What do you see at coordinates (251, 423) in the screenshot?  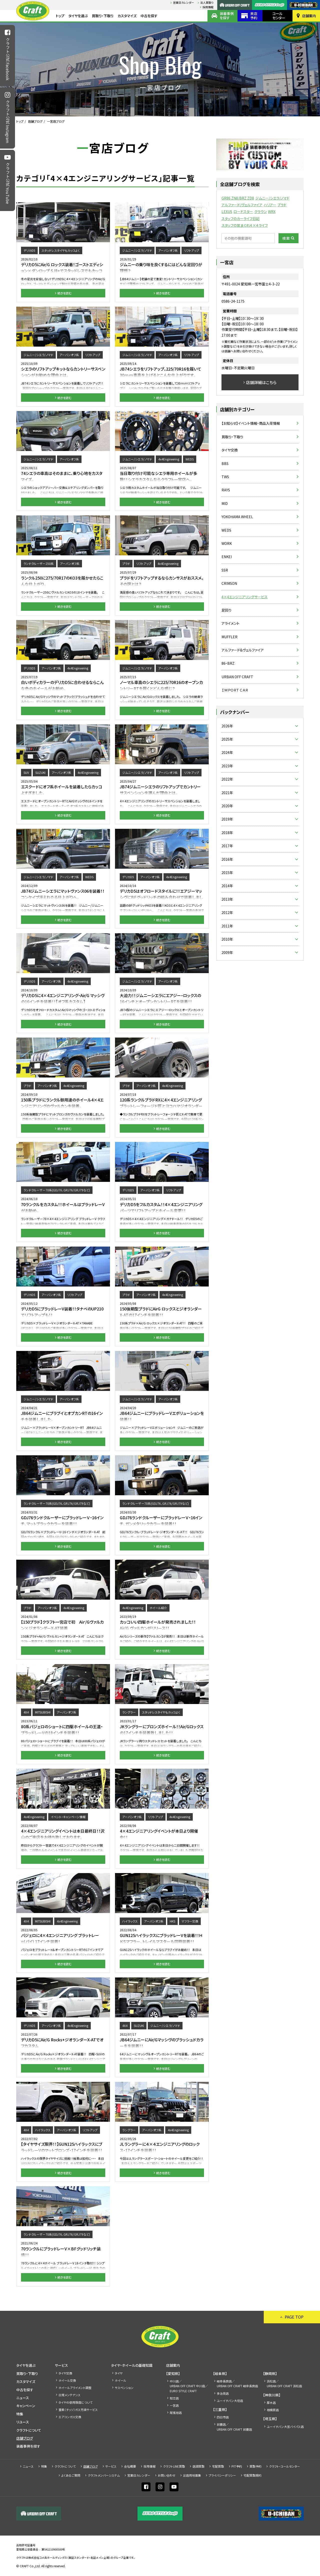 I see `【お知らせ】イベント情報・商品入荷情報` at bounding box center [251, 423].